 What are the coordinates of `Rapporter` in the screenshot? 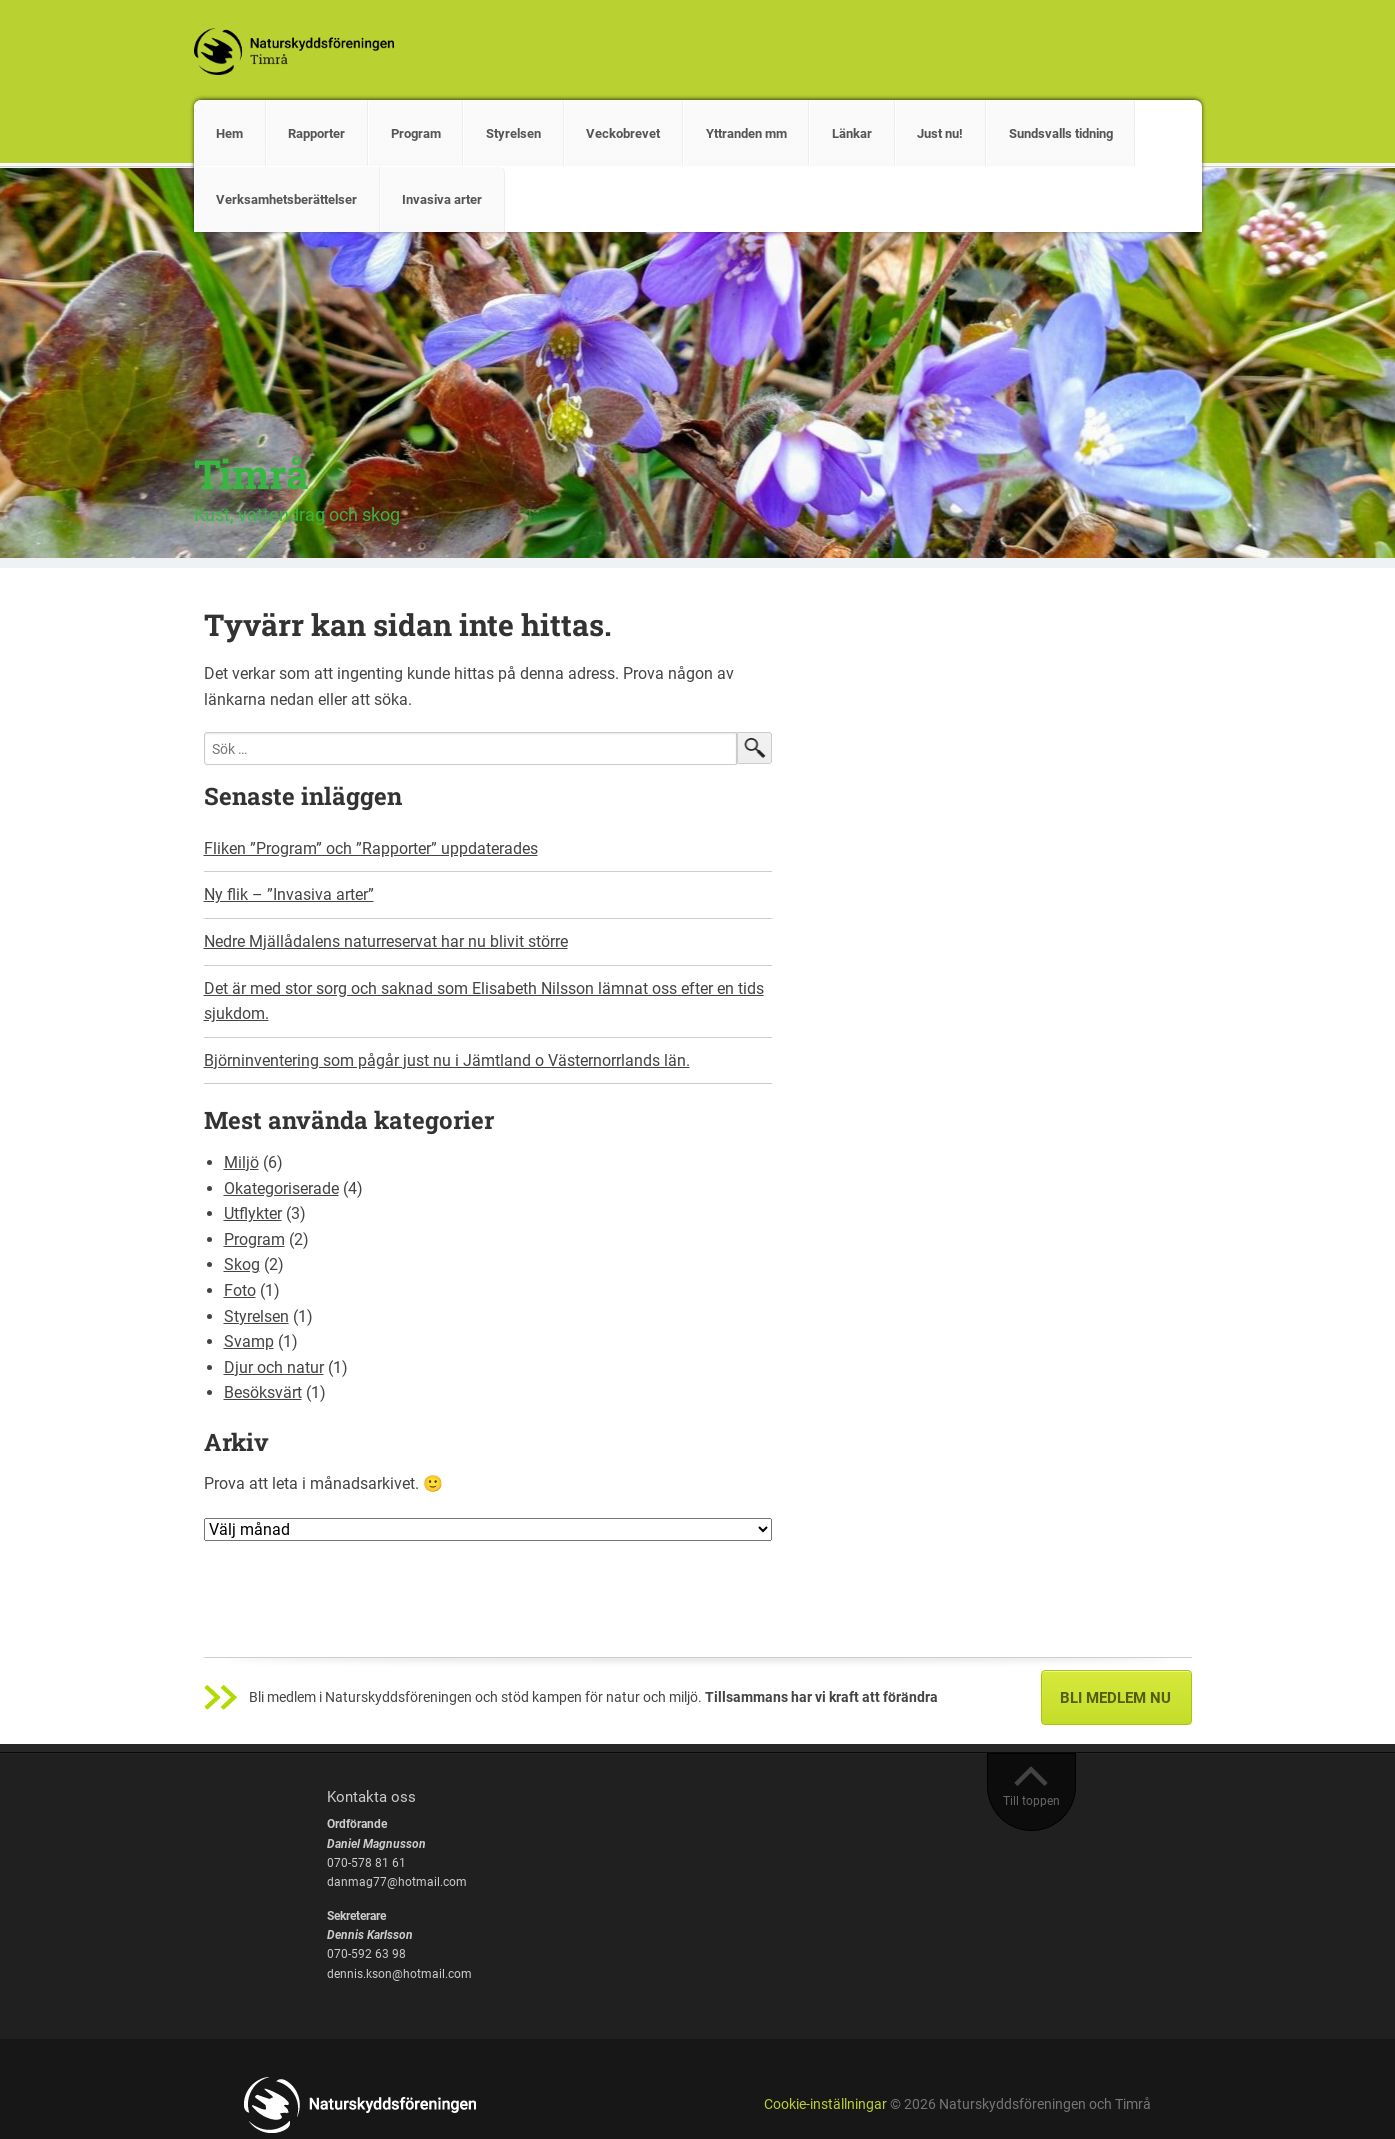 It's located at (316, 133).